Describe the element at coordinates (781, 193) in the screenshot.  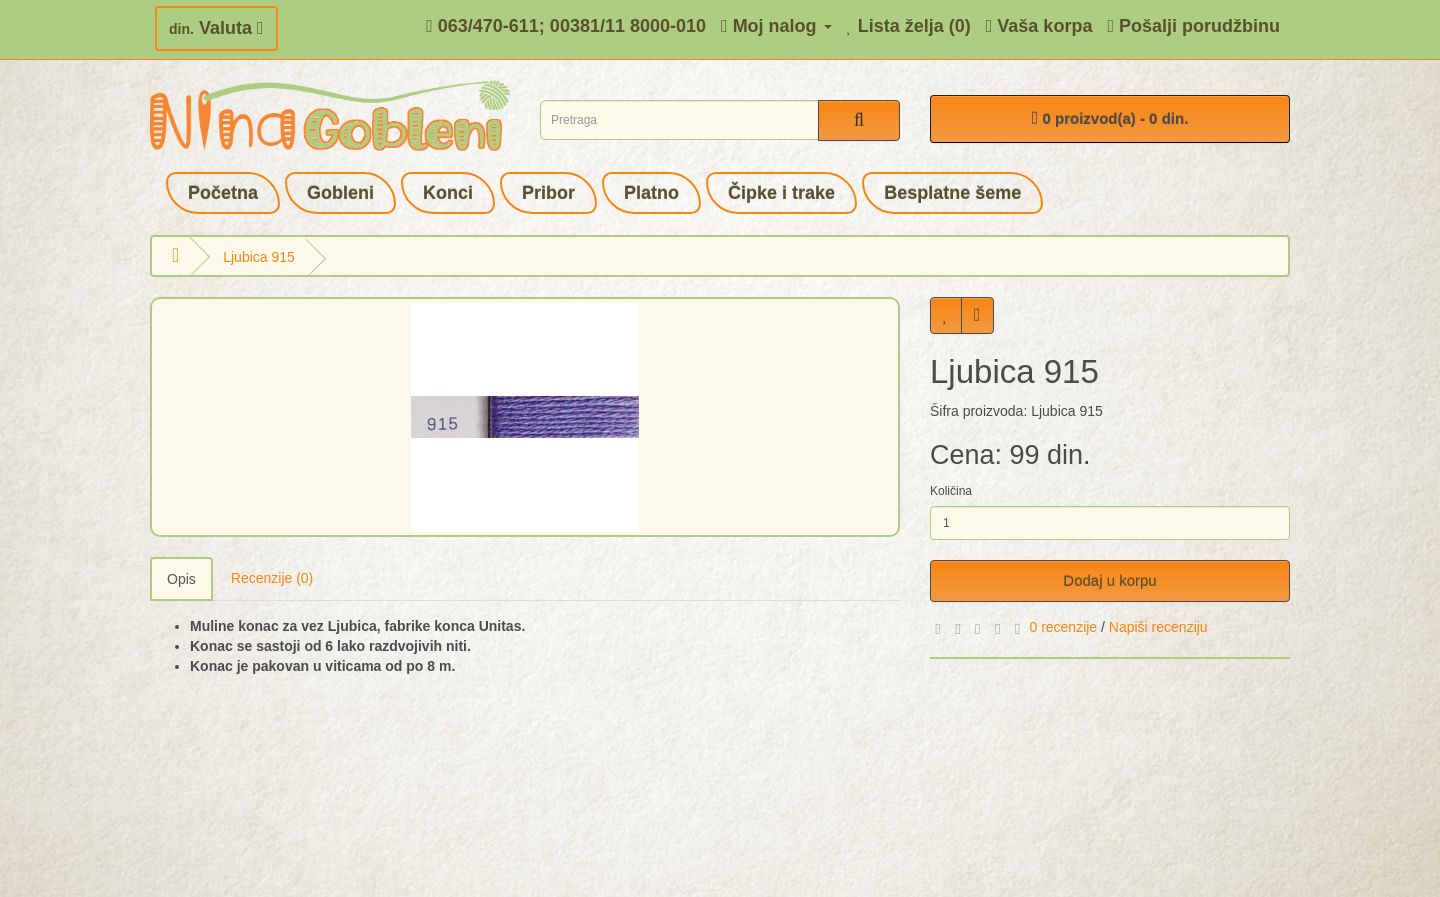
I see `Čipke i trake` at that location.